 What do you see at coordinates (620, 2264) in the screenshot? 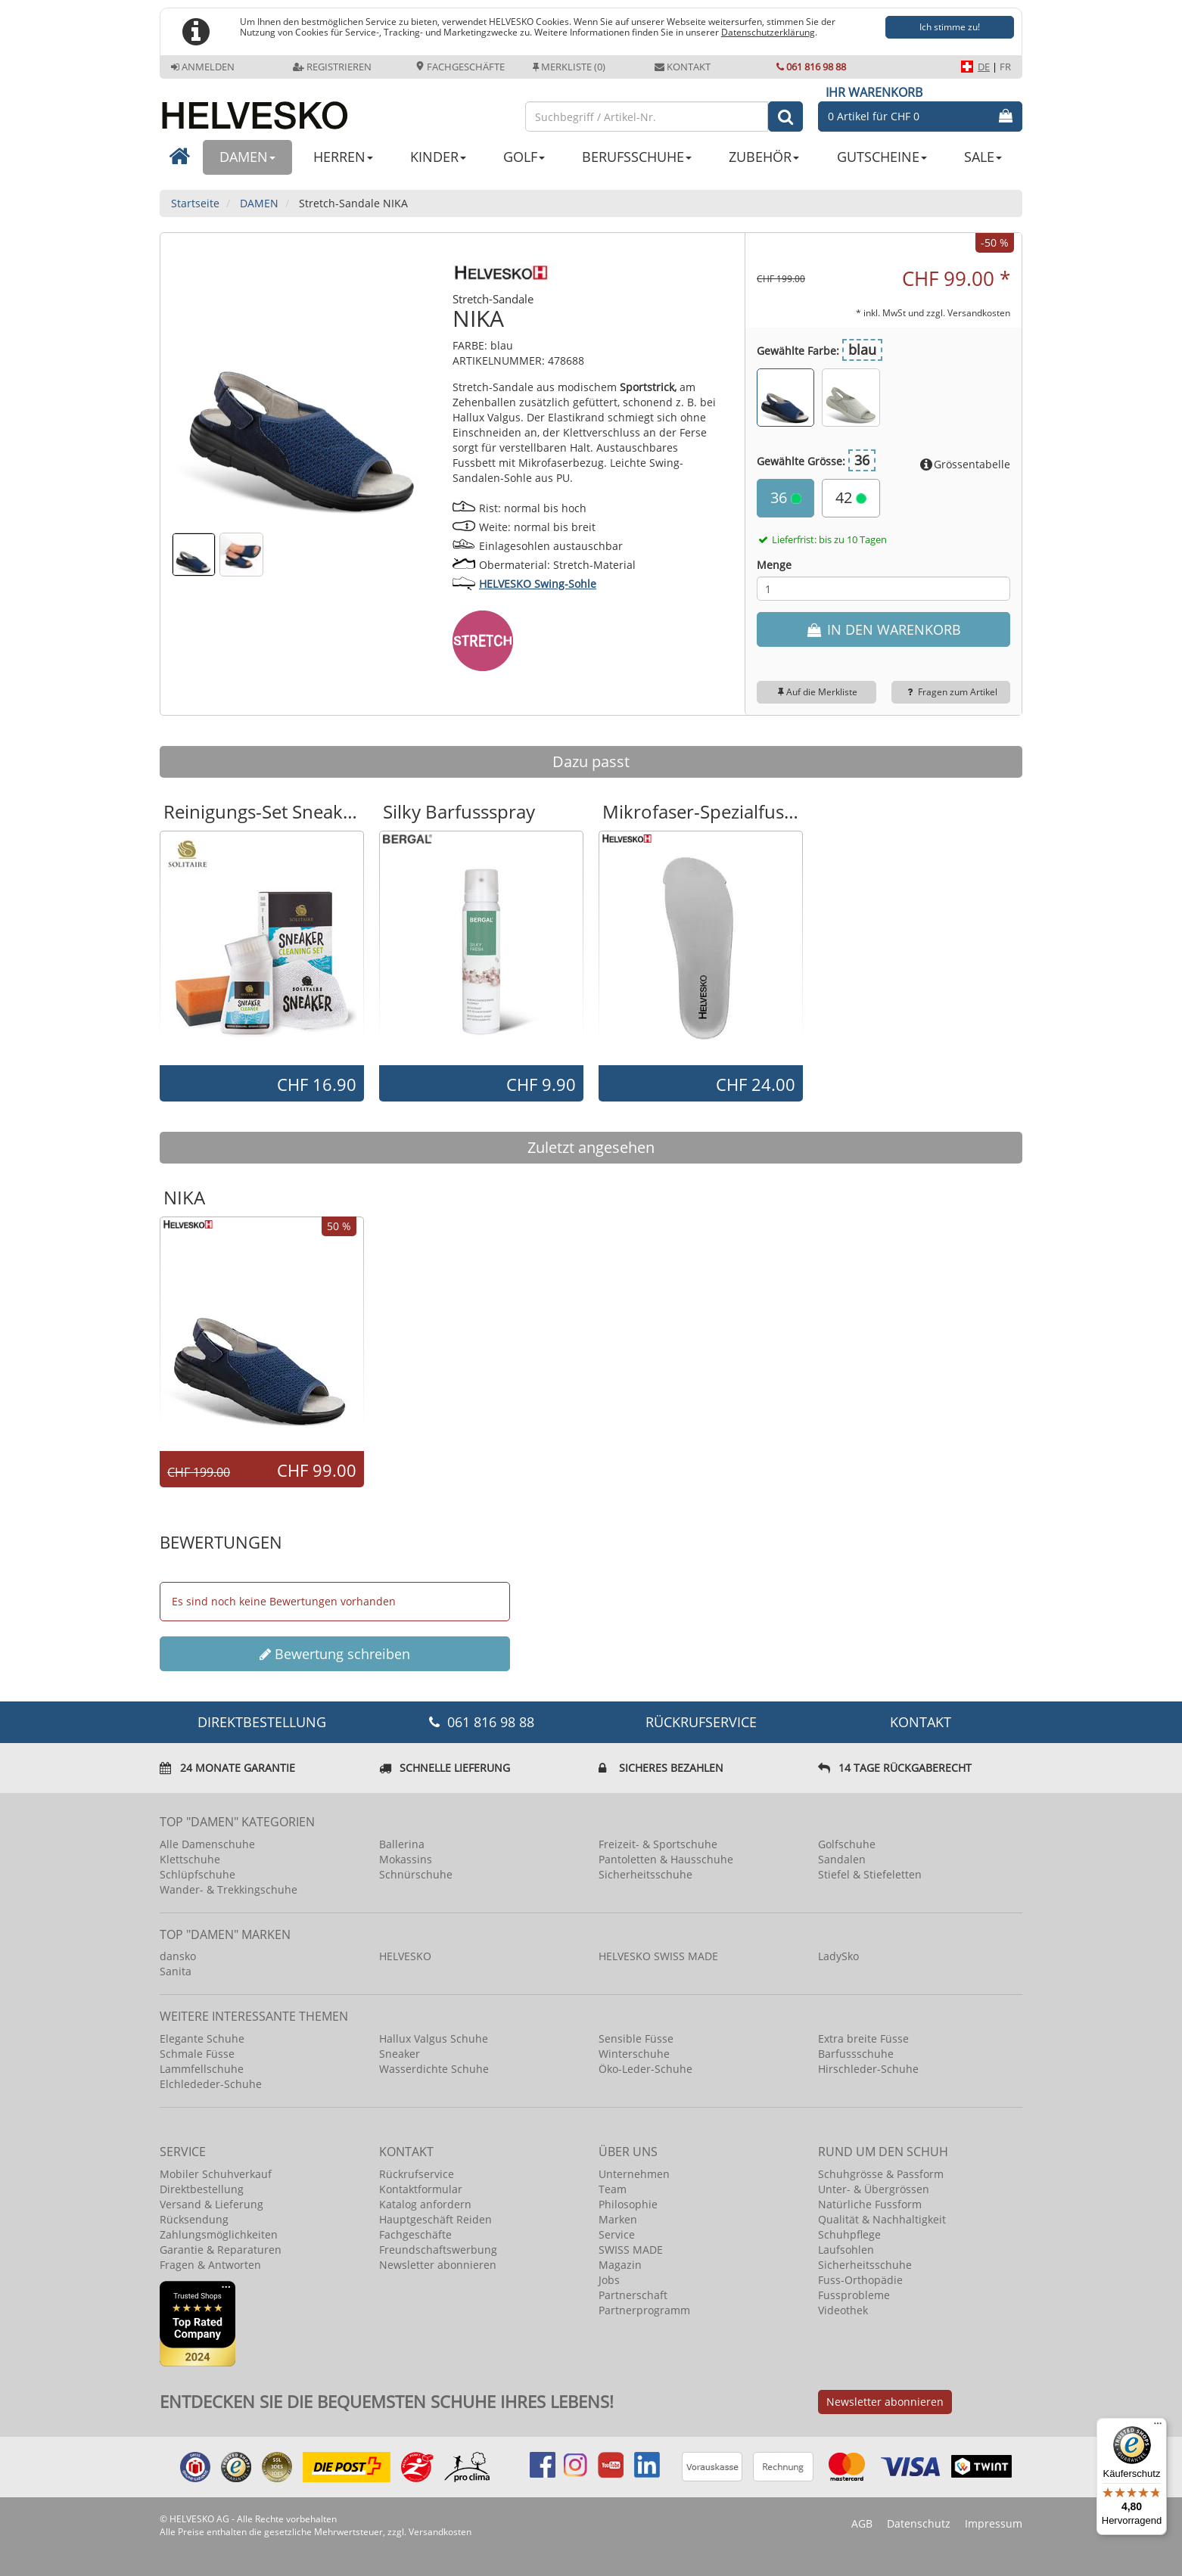
I see `Magazin` at bounding box center [620, 2264].